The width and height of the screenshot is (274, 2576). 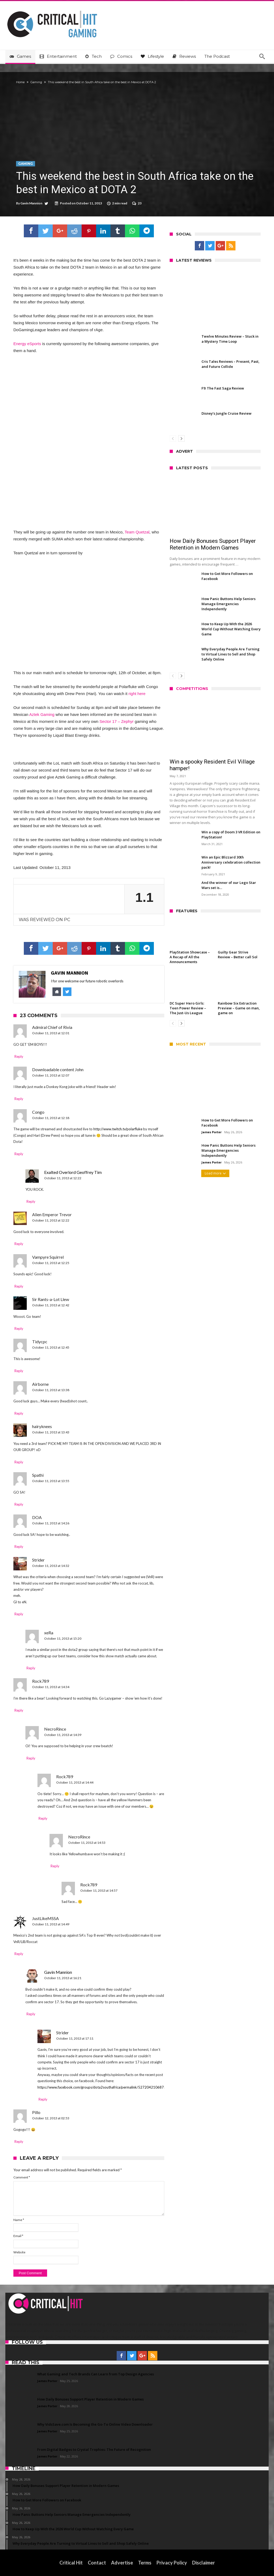 What do you see at coordinates (18, 1710) in the screenshot?
I see `Reply [Reply to Rock789]` at bounding box center [18, 1710].